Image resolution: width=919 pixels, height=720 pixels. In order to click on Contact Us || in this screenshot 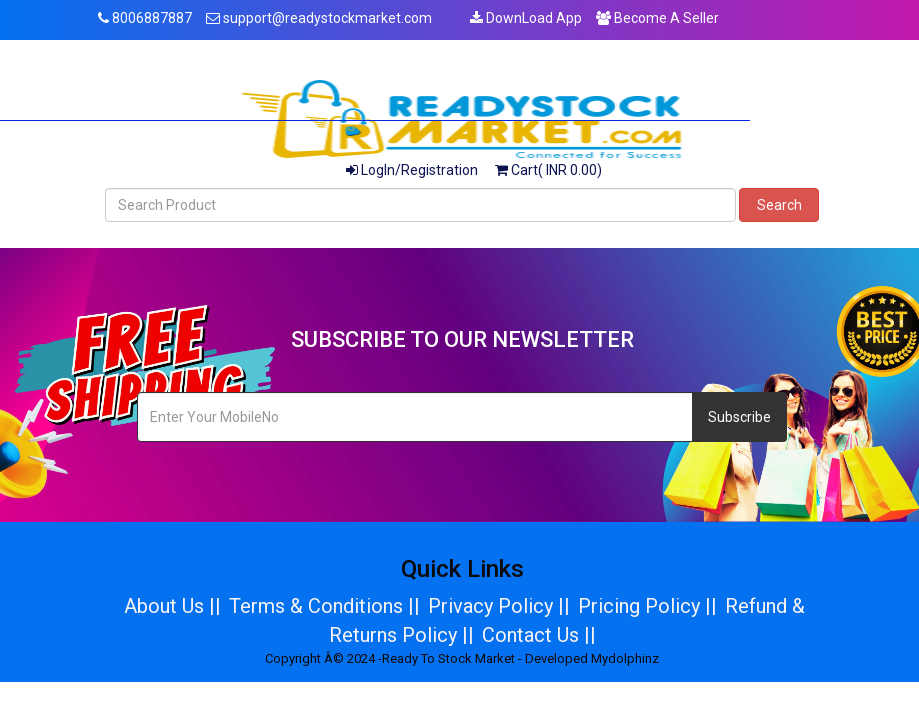, I will do `click(539, 635)`.